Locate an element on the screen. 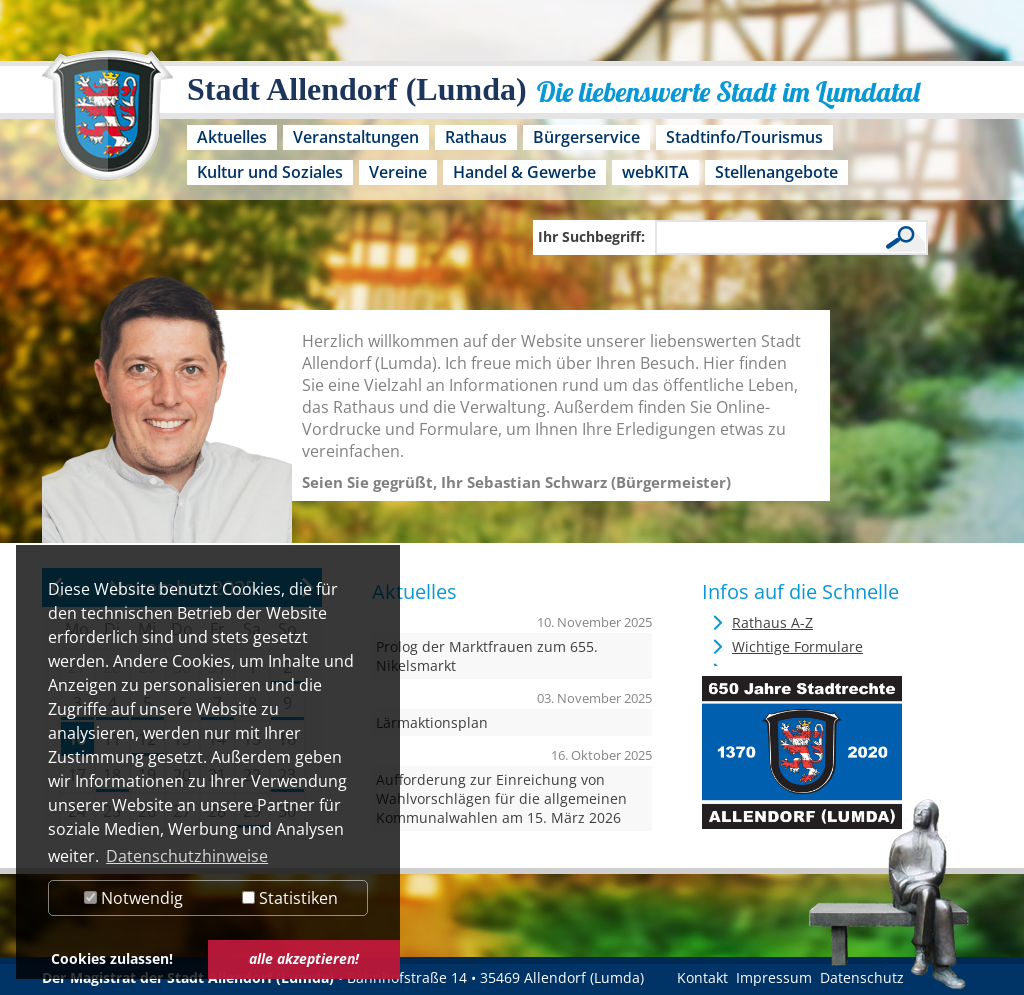 This screenshot has width=1024, height=995. Stellenangebote is located at coordinates (776, 172).